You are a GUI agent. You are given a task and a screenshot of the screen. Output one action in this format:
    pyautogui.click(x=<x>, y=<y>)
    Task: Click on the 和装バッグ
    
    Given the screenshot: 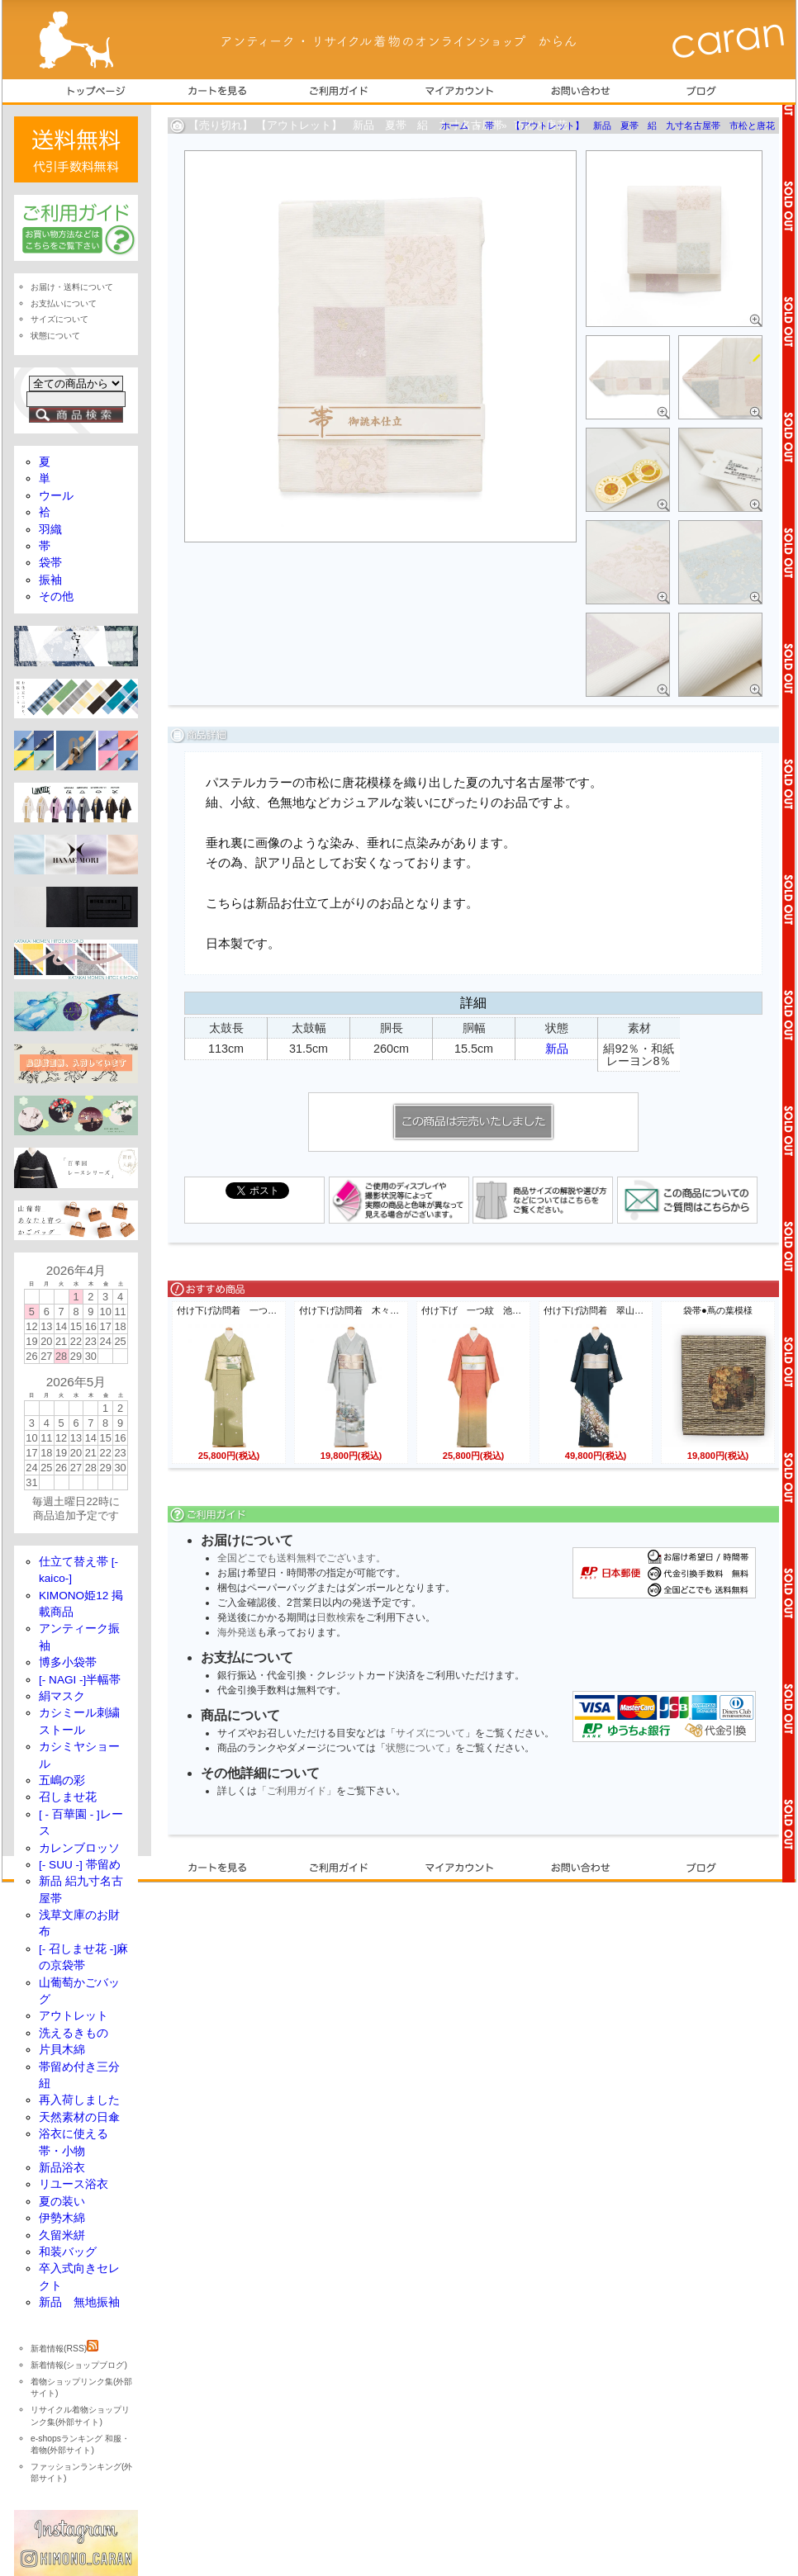 What is the action you would take?
    pyautogui.click(x=68, y=2252)
    